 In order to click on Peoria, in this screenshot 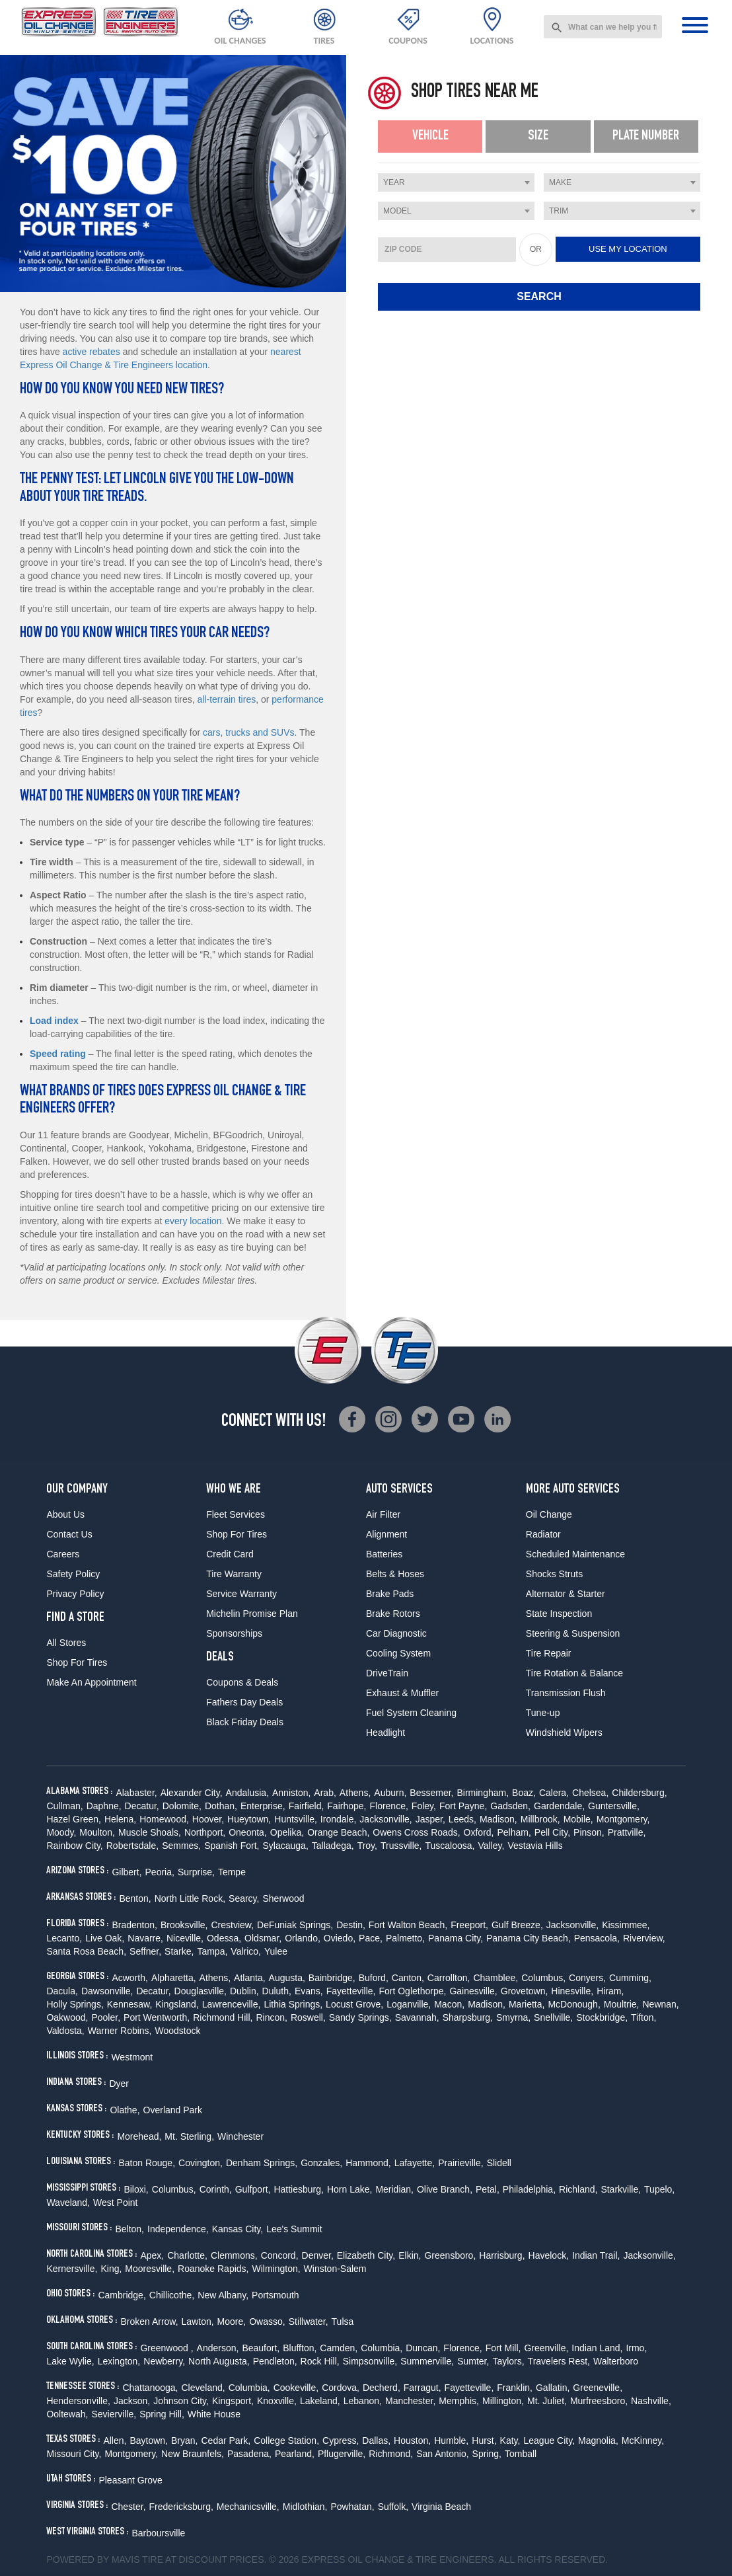, I will do `click(159, 1872)`.